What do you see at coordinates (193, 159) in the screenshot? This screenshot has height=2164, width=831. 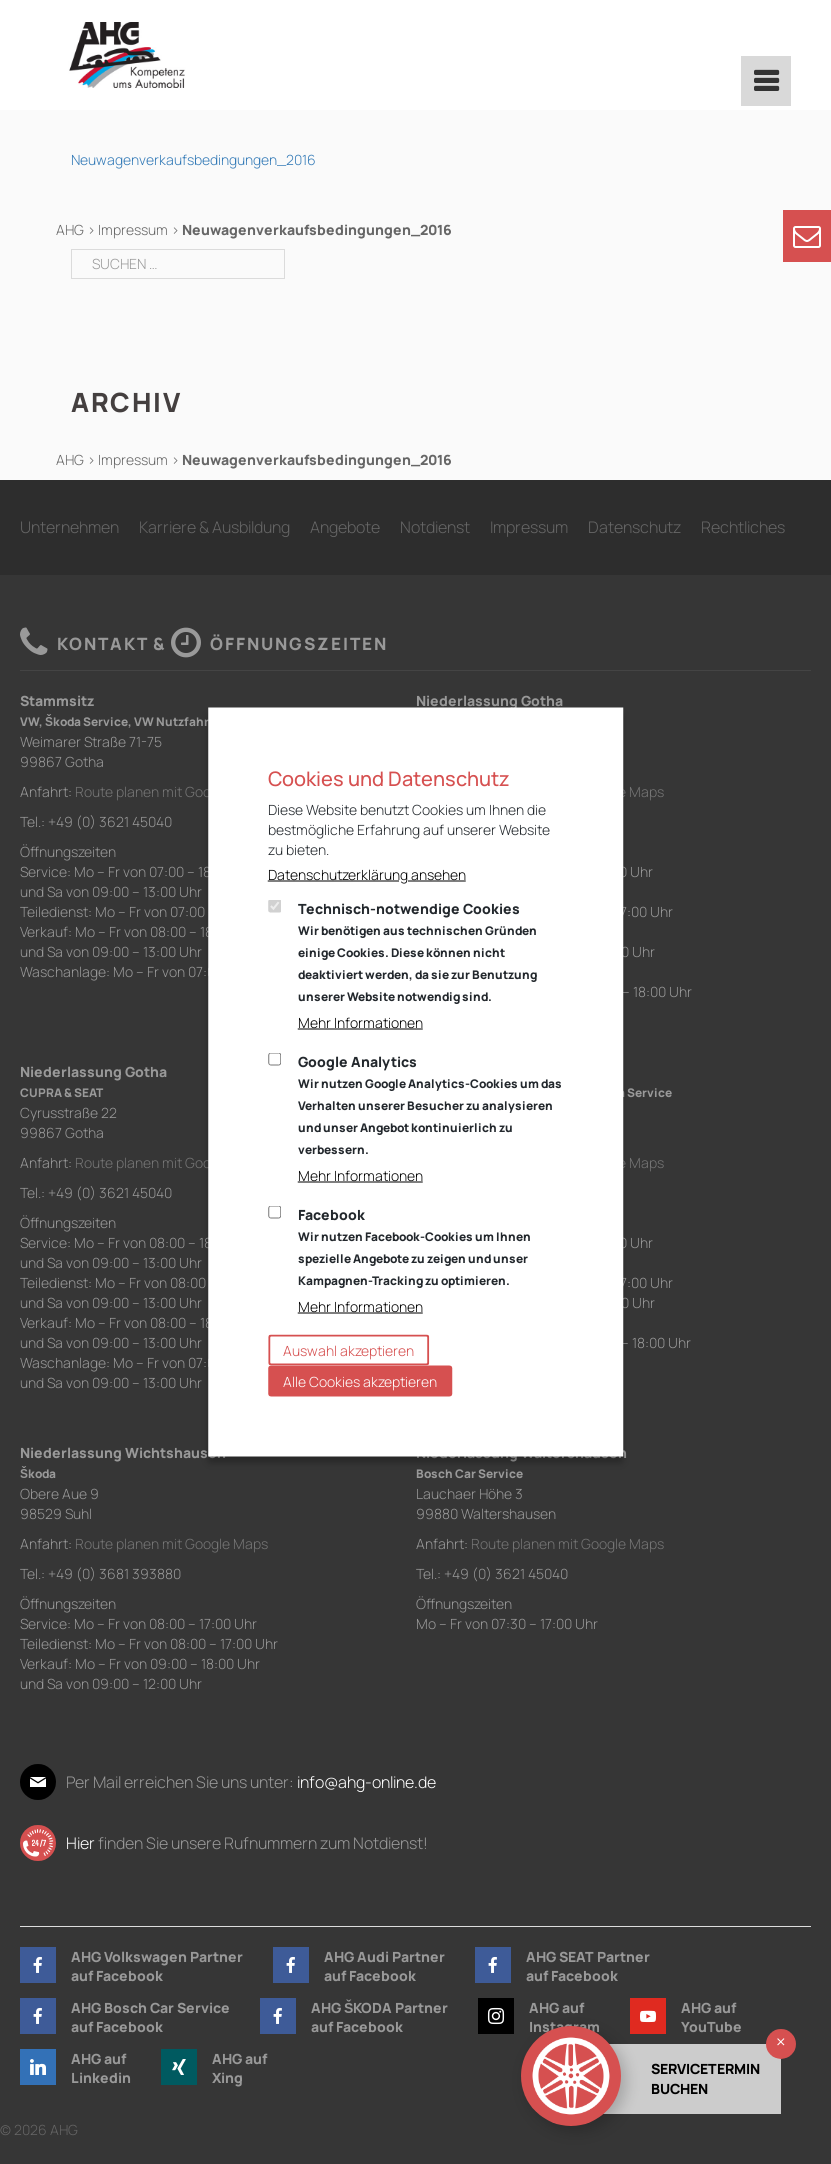 I see `Neuwagenverkaufsbedingungen_2016` at bounding box center [193, 159].